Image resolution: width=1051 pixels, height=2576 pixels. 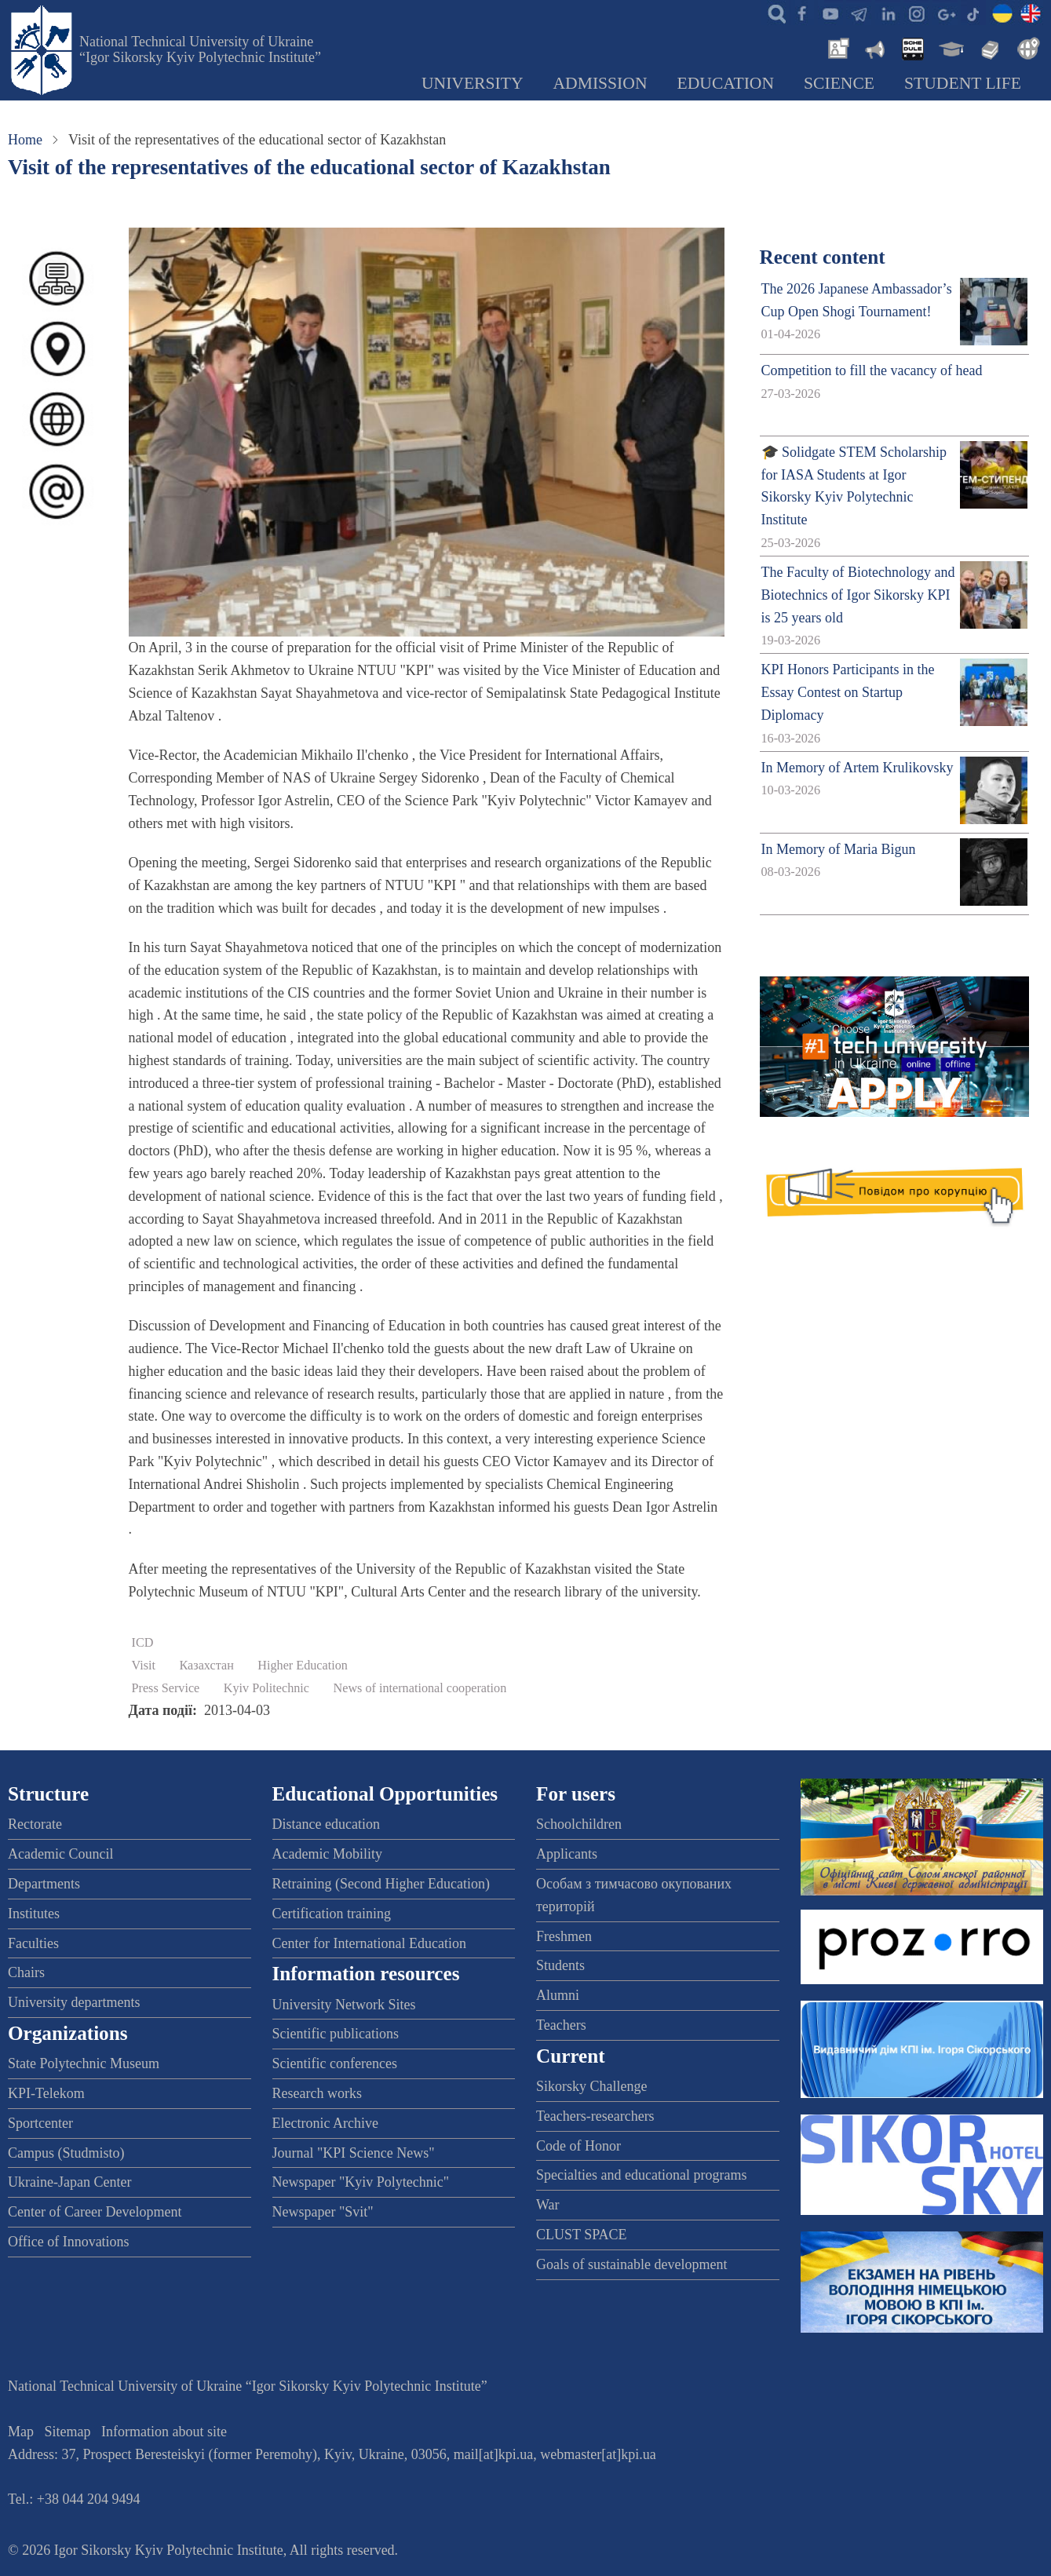 I want to click on ICD, so click(x=143, y=1643).